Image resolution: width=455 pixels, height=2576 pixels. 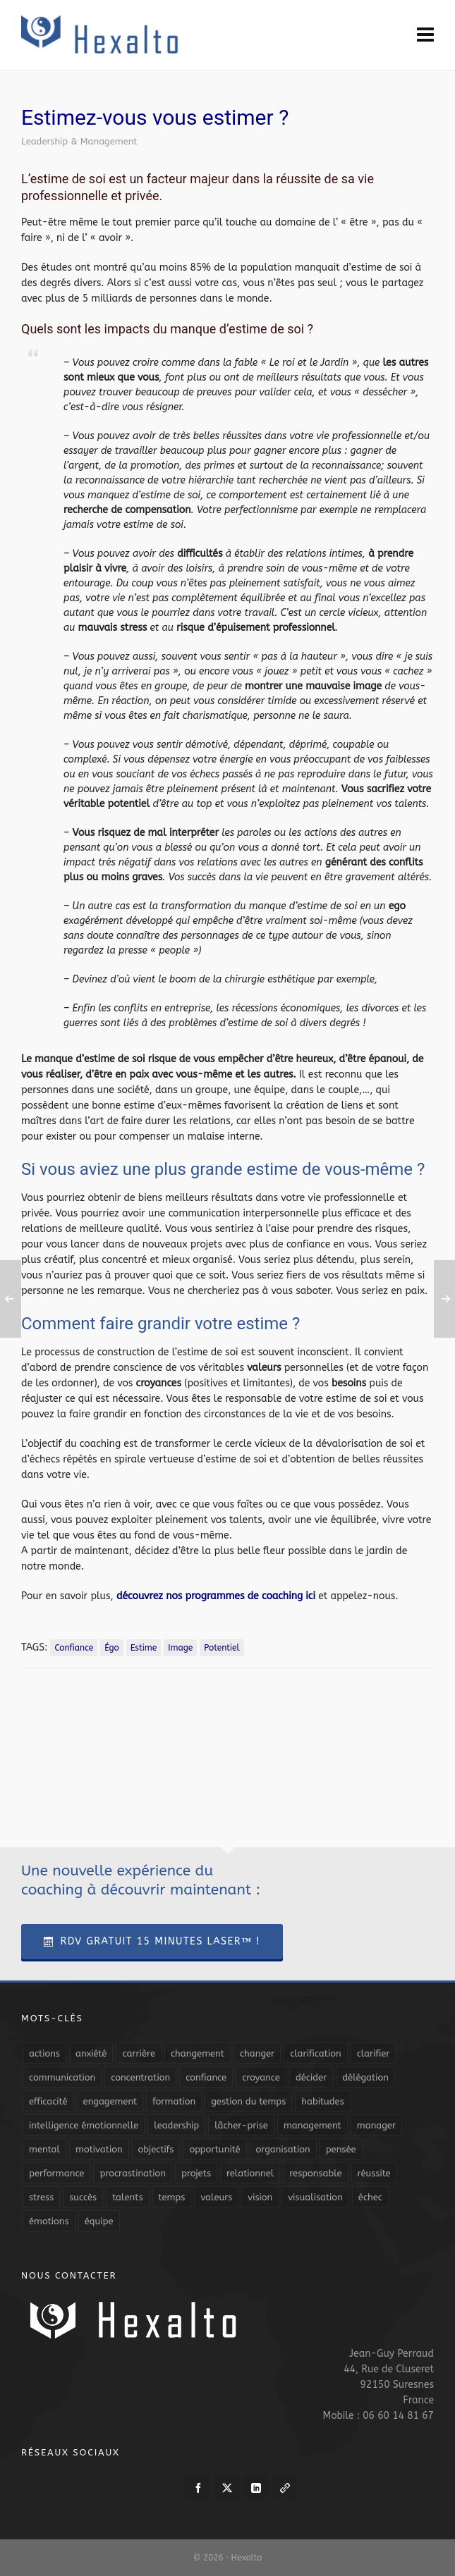 I want to click on émotions [émotions (10 éléments)], so click(x=49, y=2221).